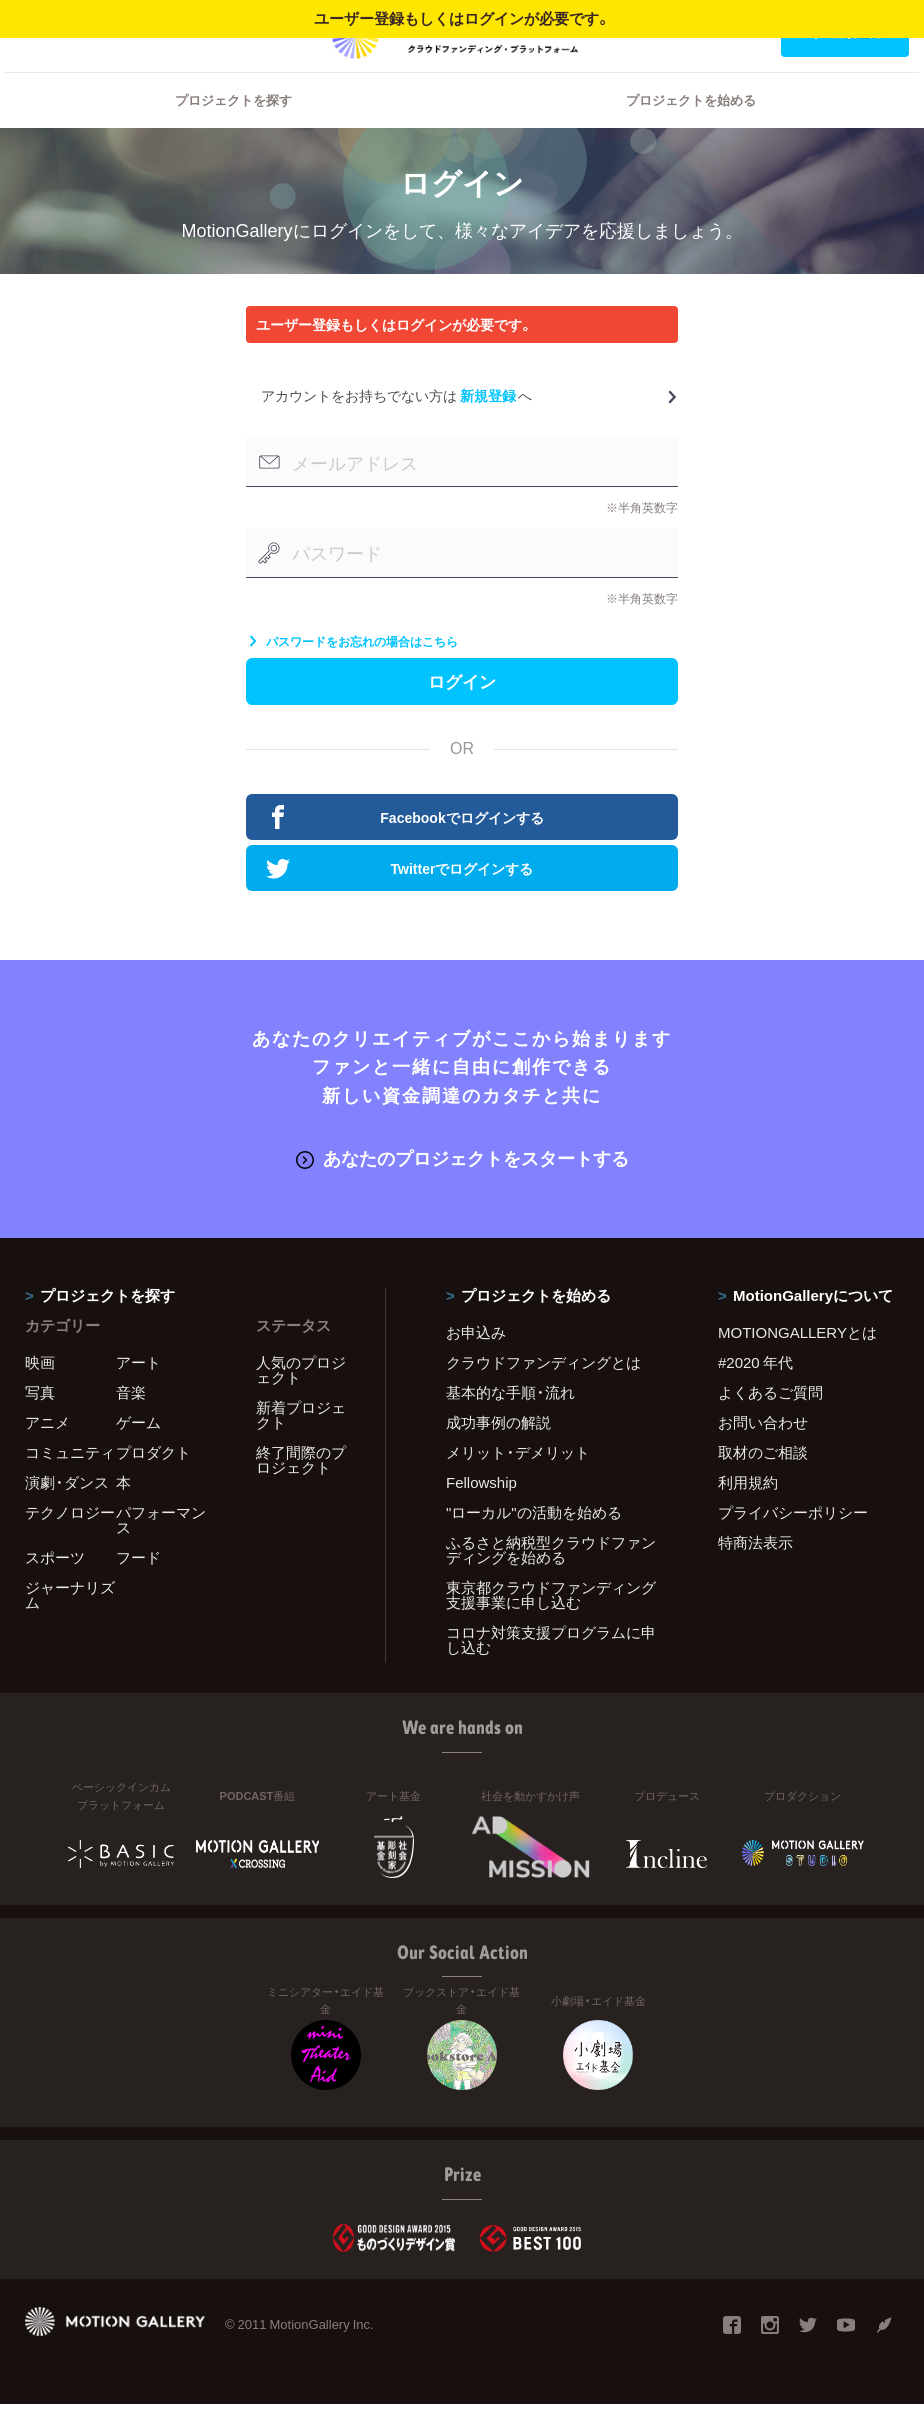 The image size is (924, 2433). Describe the element at coordinates (462, 1188) in the screenshot. I see `あなたのプロジェクトをスタートする` at that location.